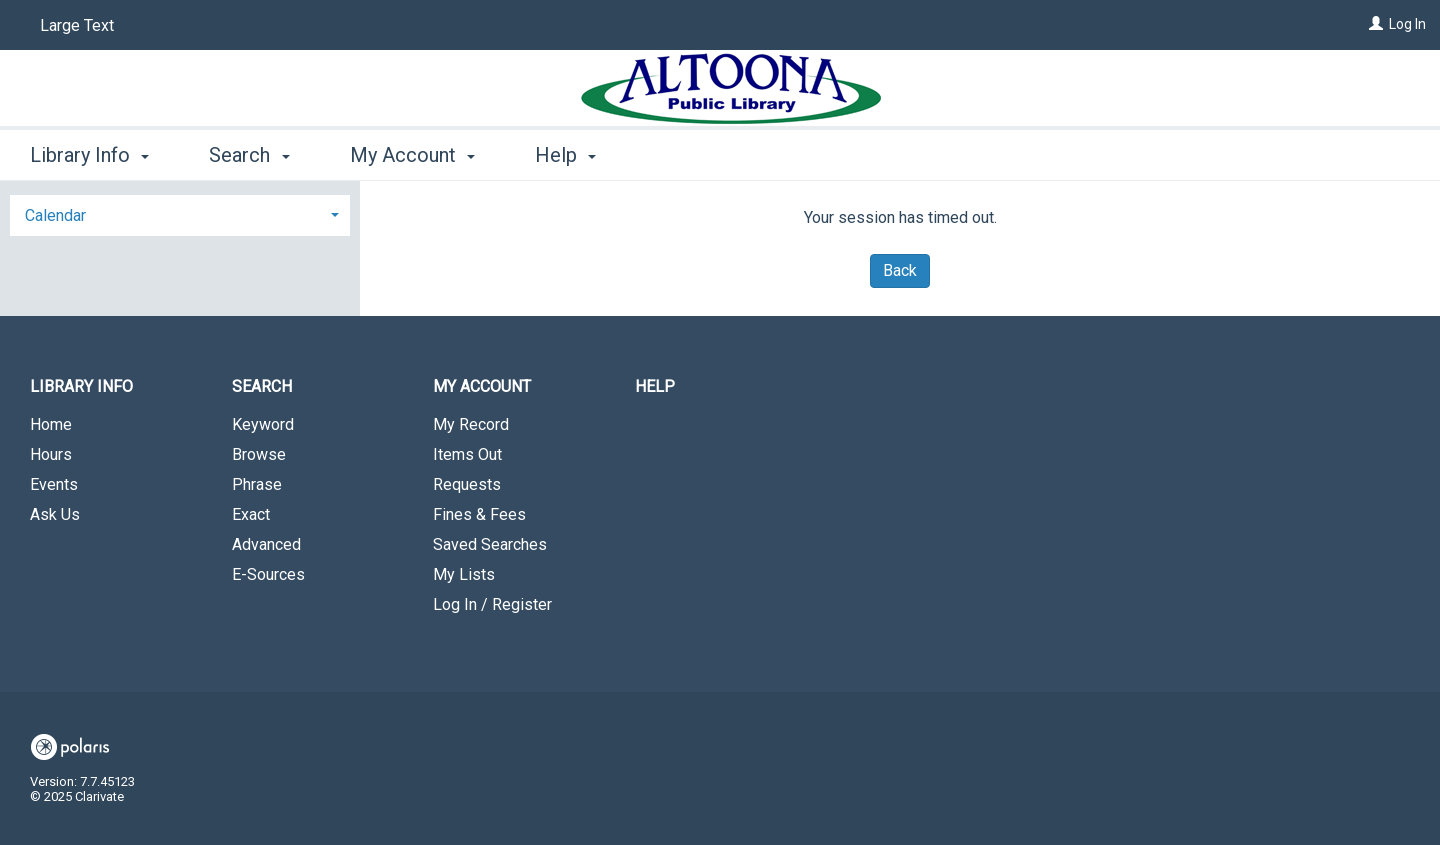 The height and width of the screenshot is (845, 1440). I want to click on Calendar [button], so click(55, 215).